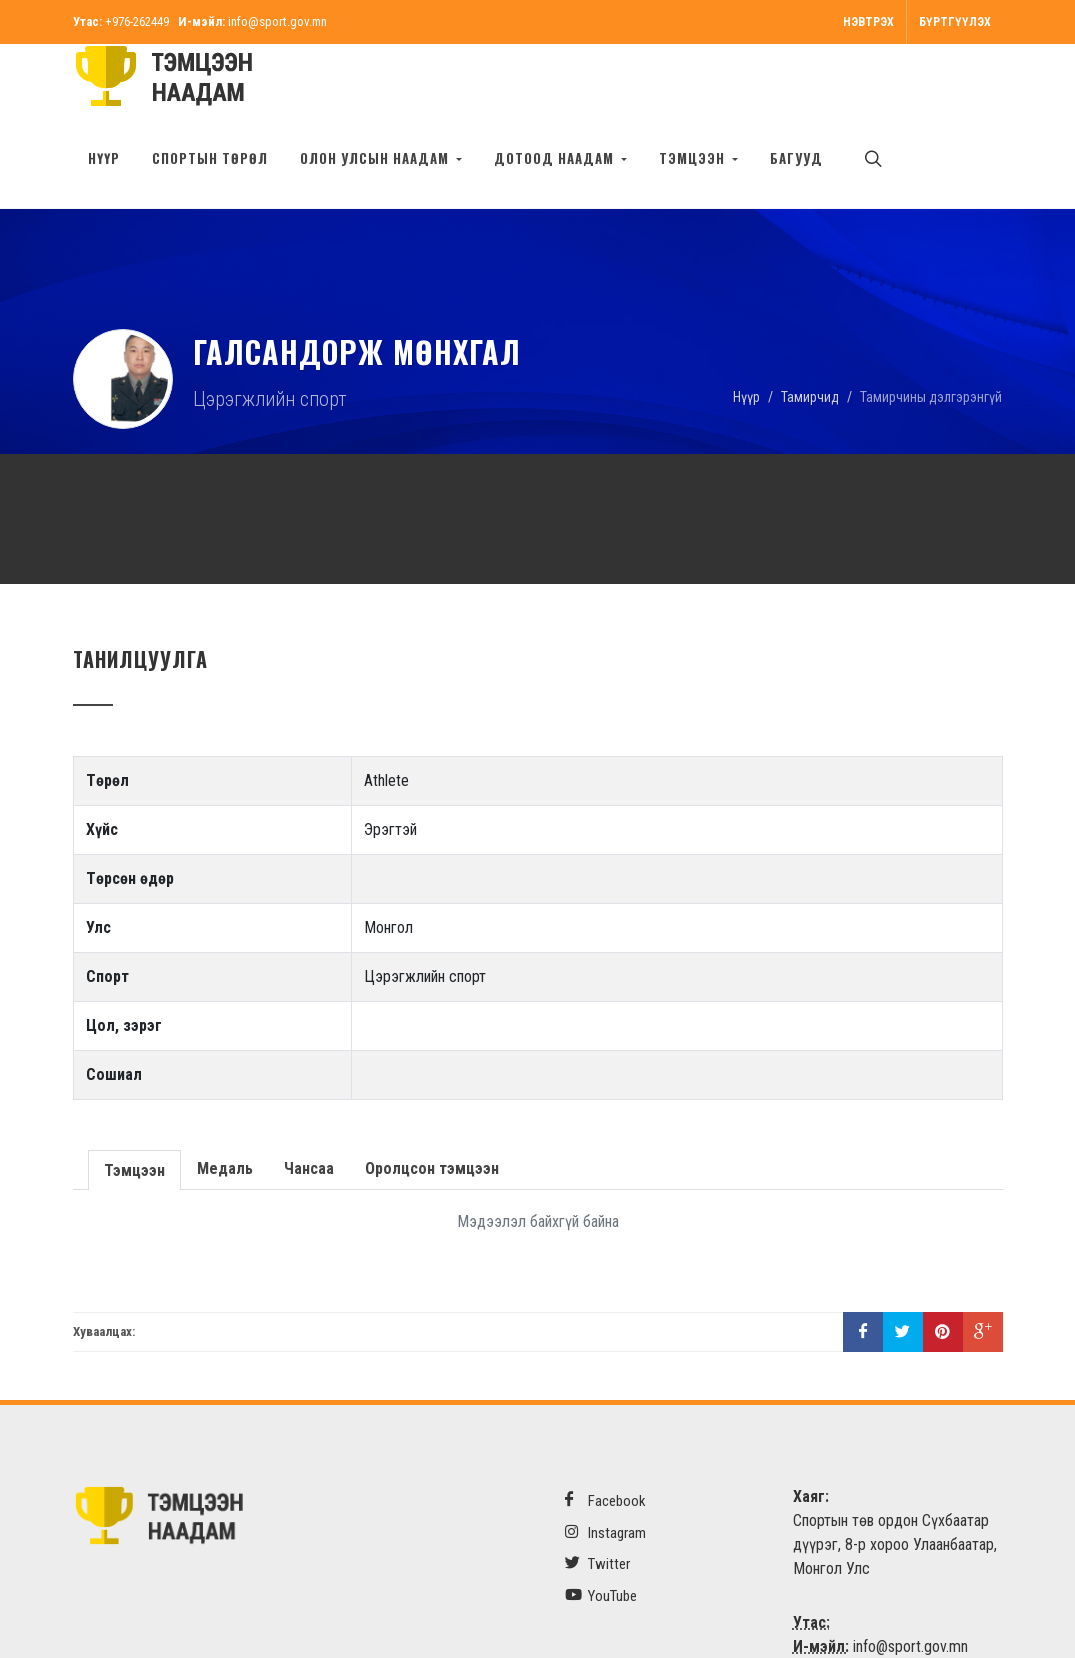  Describe the element at coordinates (307, 1105) in the screenshot. I see `Чансаа` at that location.